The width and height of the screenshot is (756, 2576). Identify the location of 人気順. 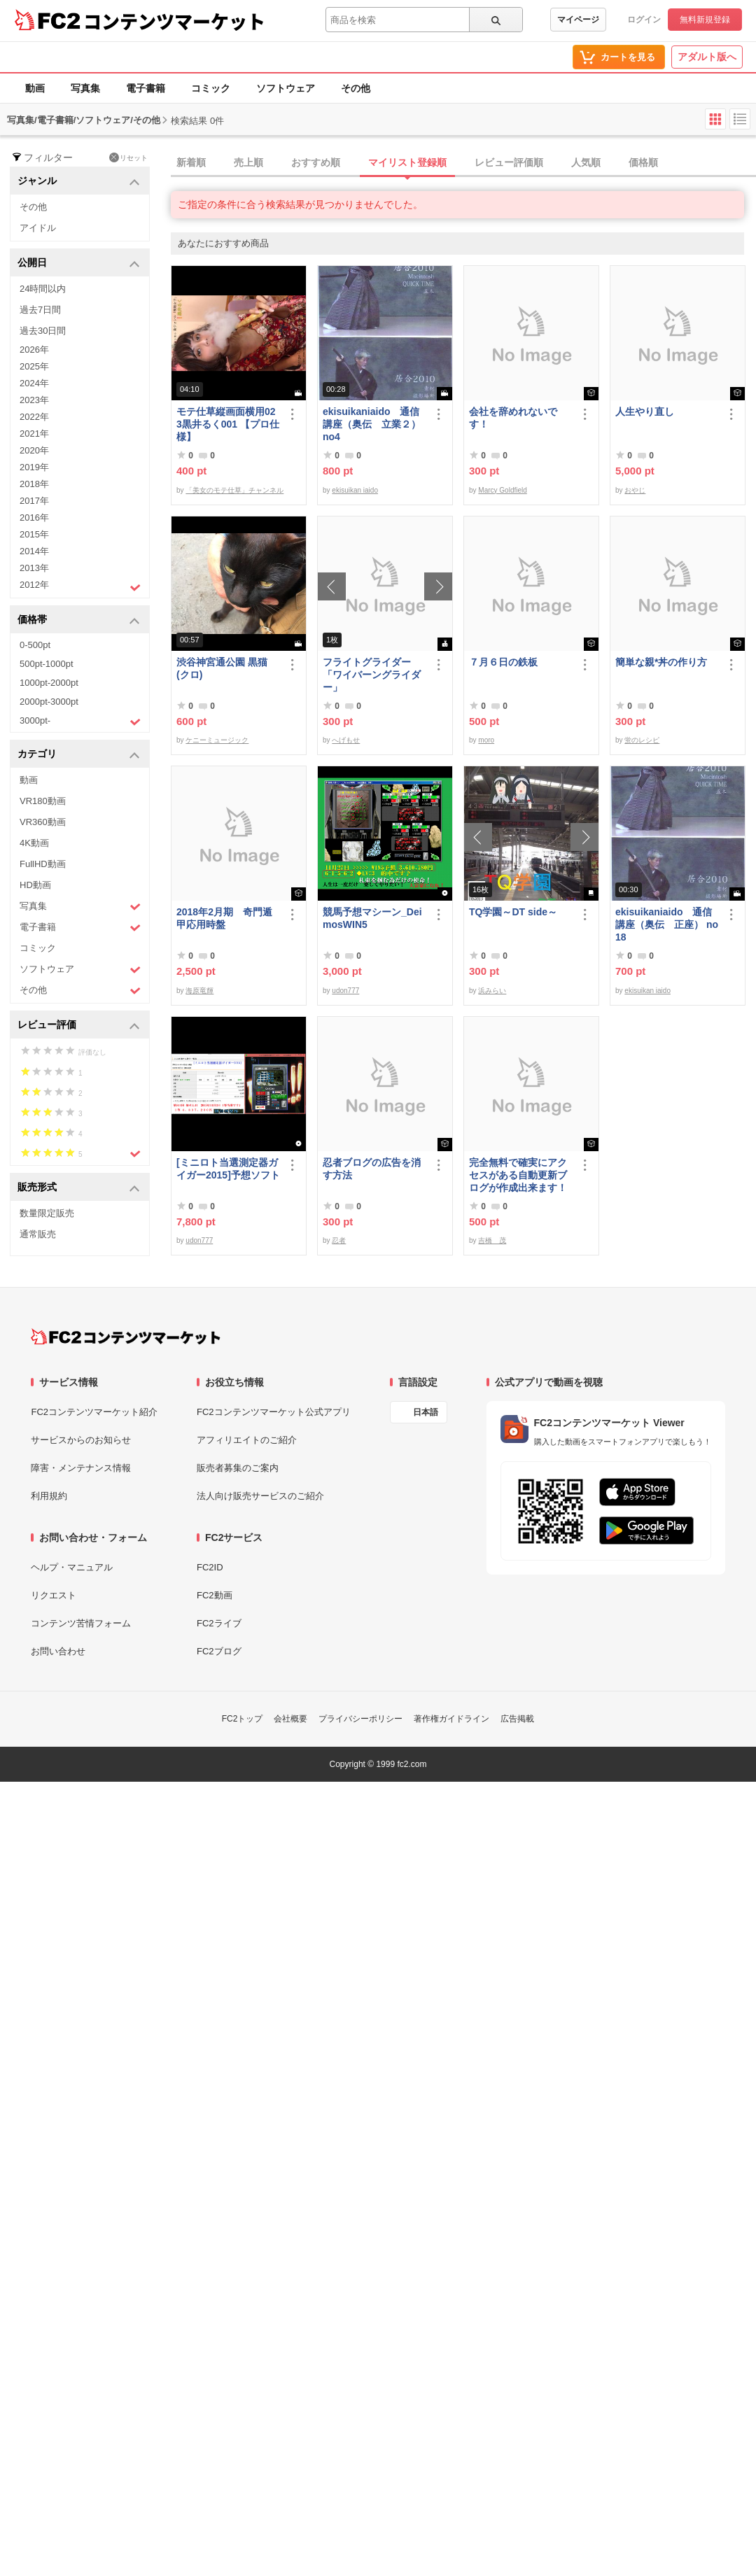
(586, 162).